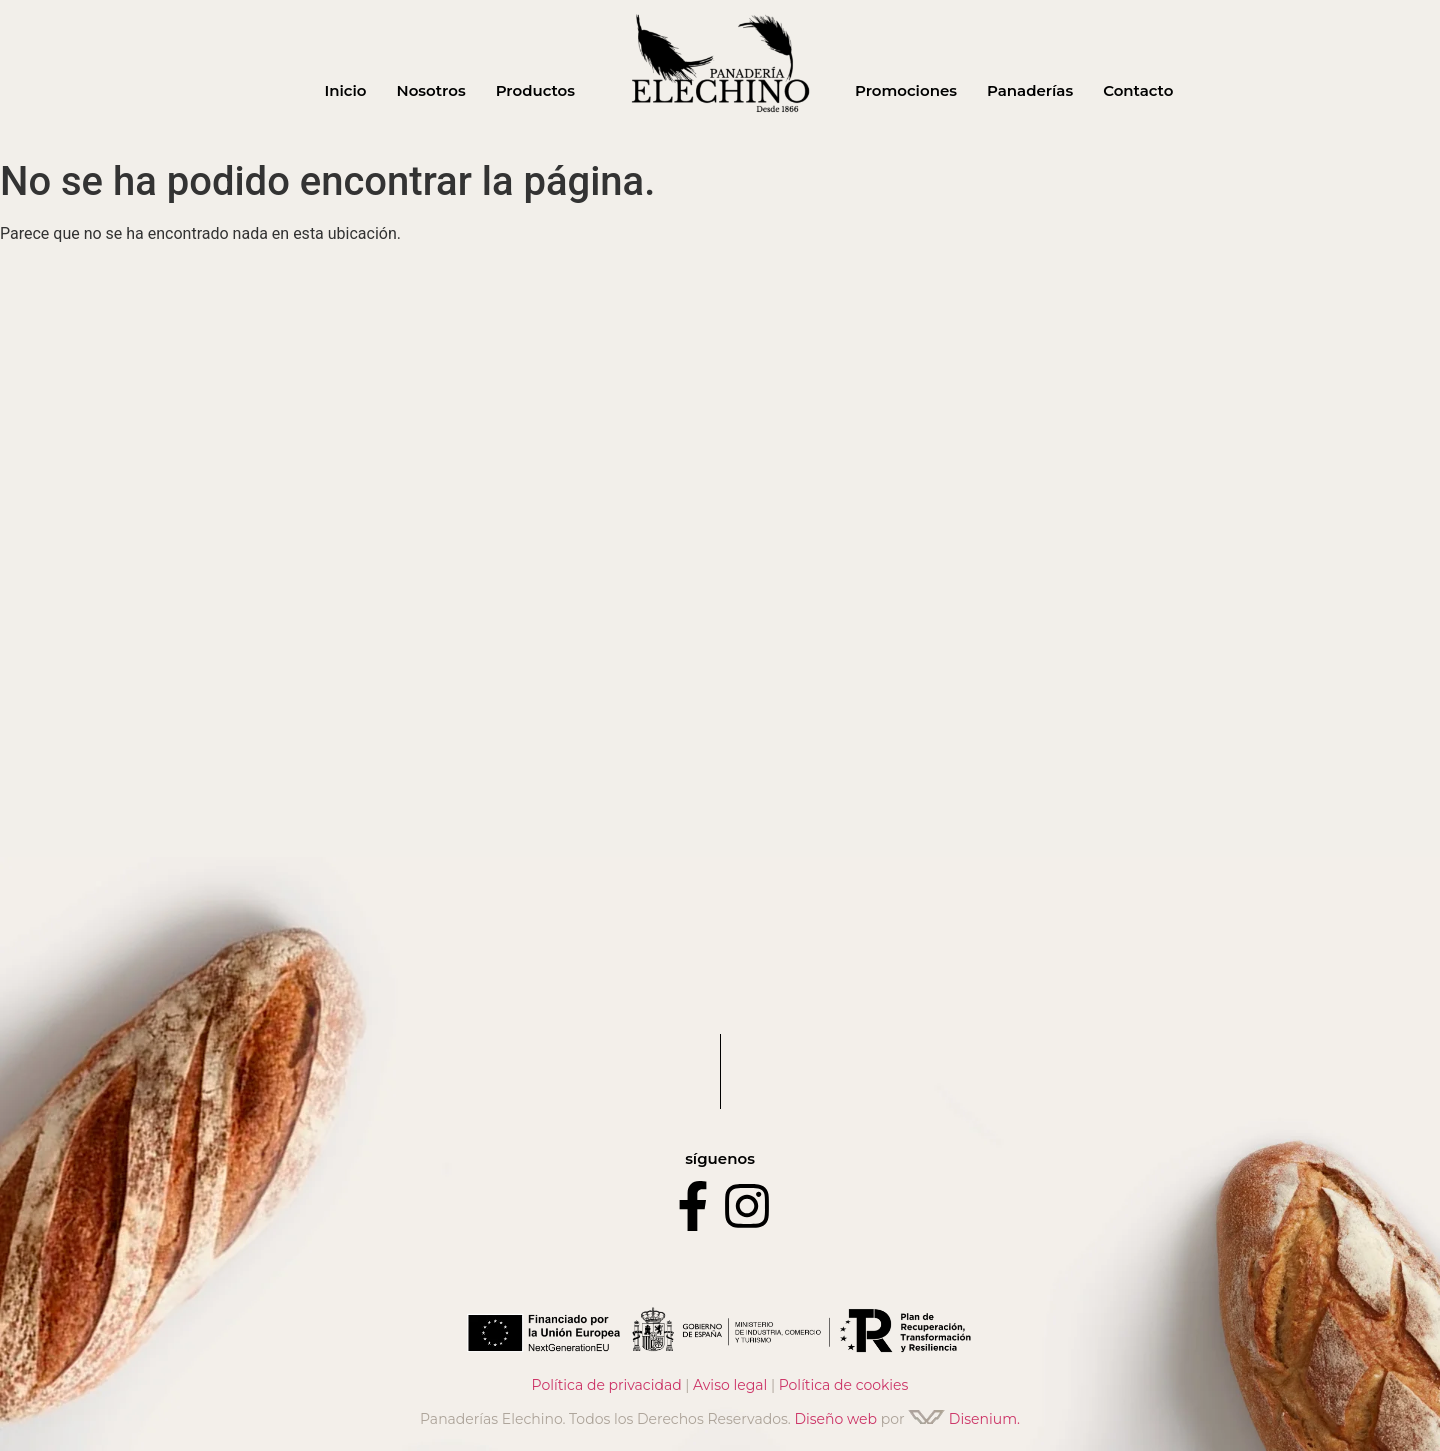  Describe the element at coordinates (1030, 90) in the screenshot. I see `Panaderías` at that location.